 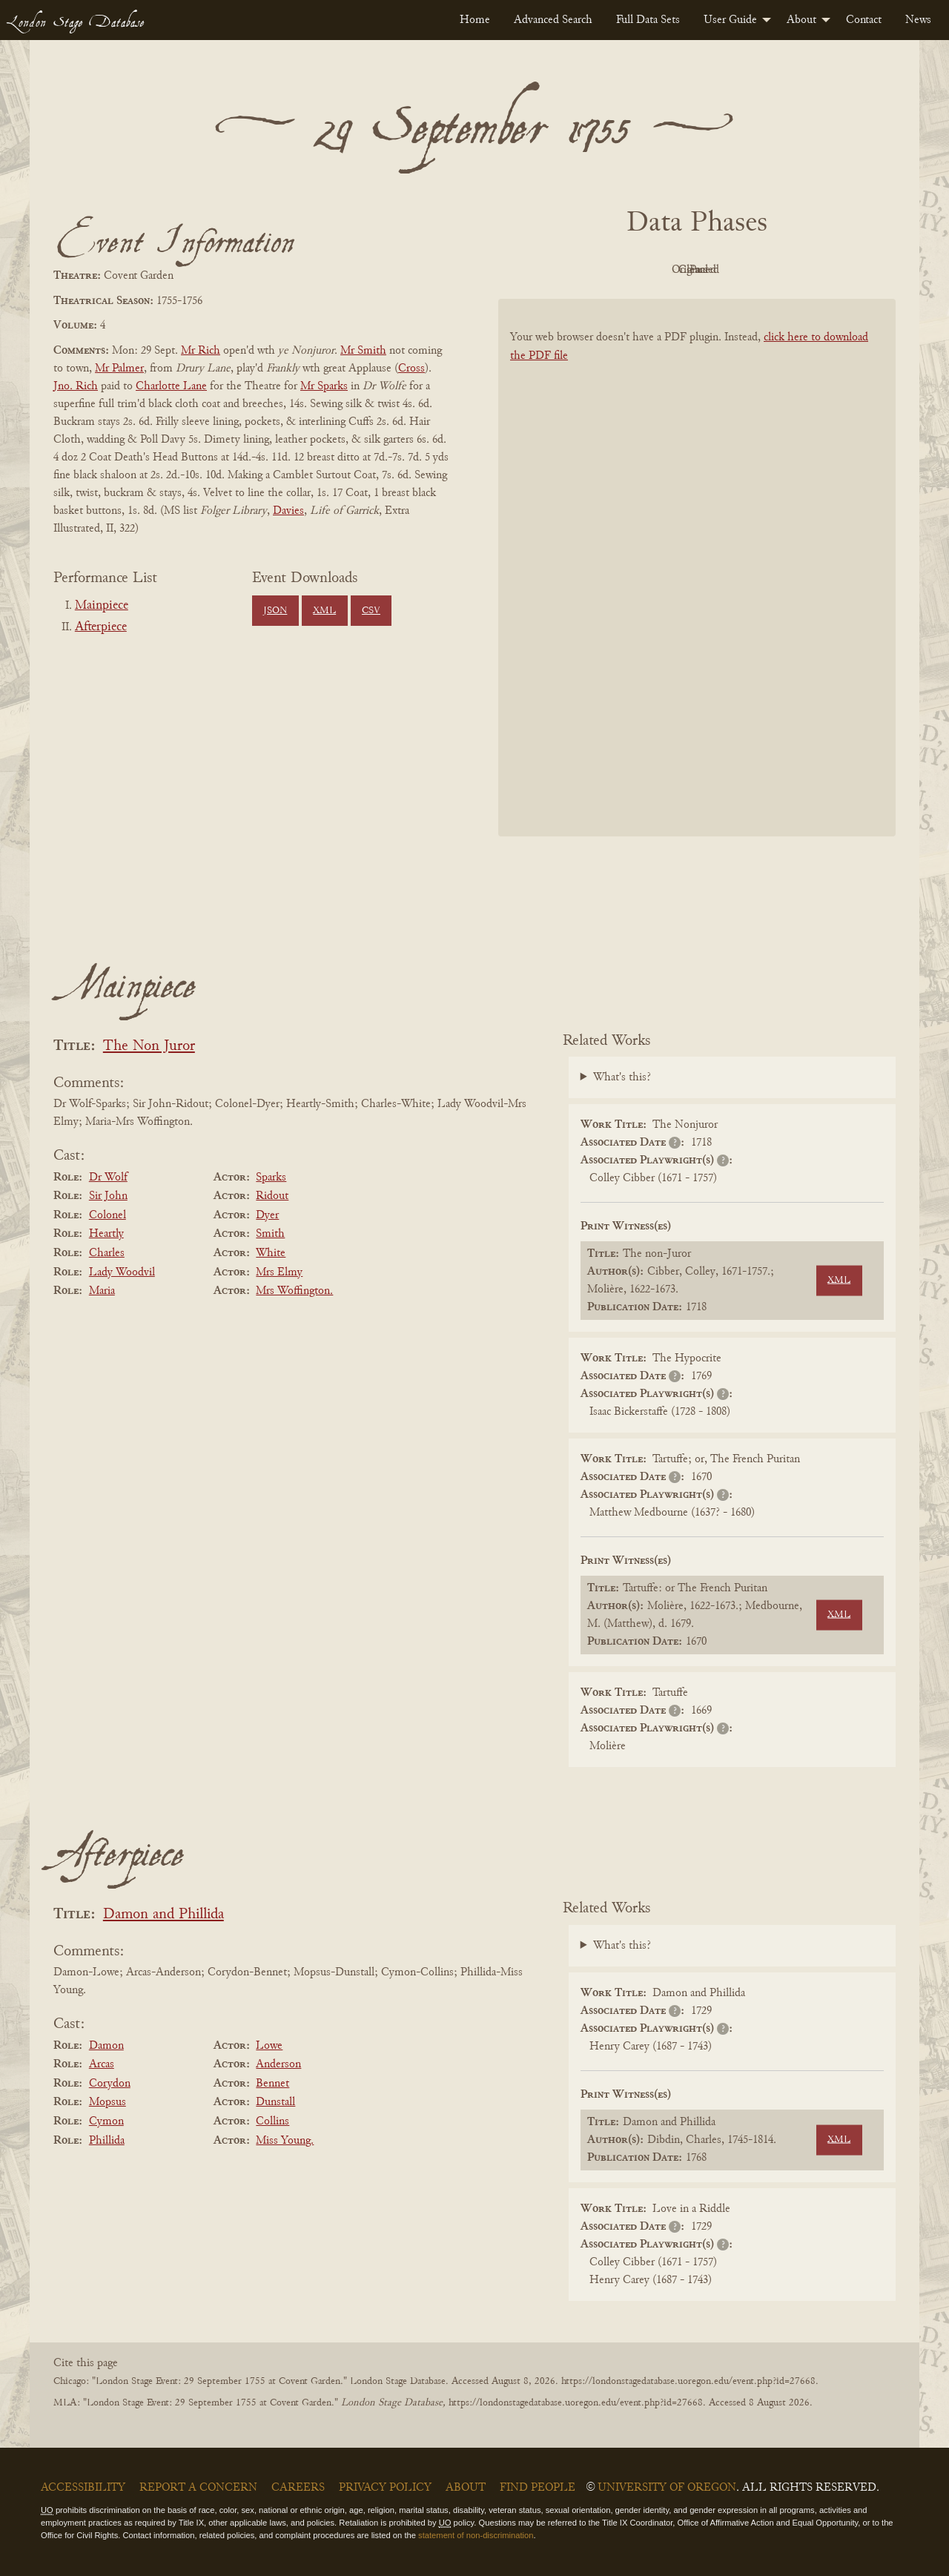 What do you see at coordinates (288, 511) in the screenshot?
I see `Davies` at bounding box center [288, 511].